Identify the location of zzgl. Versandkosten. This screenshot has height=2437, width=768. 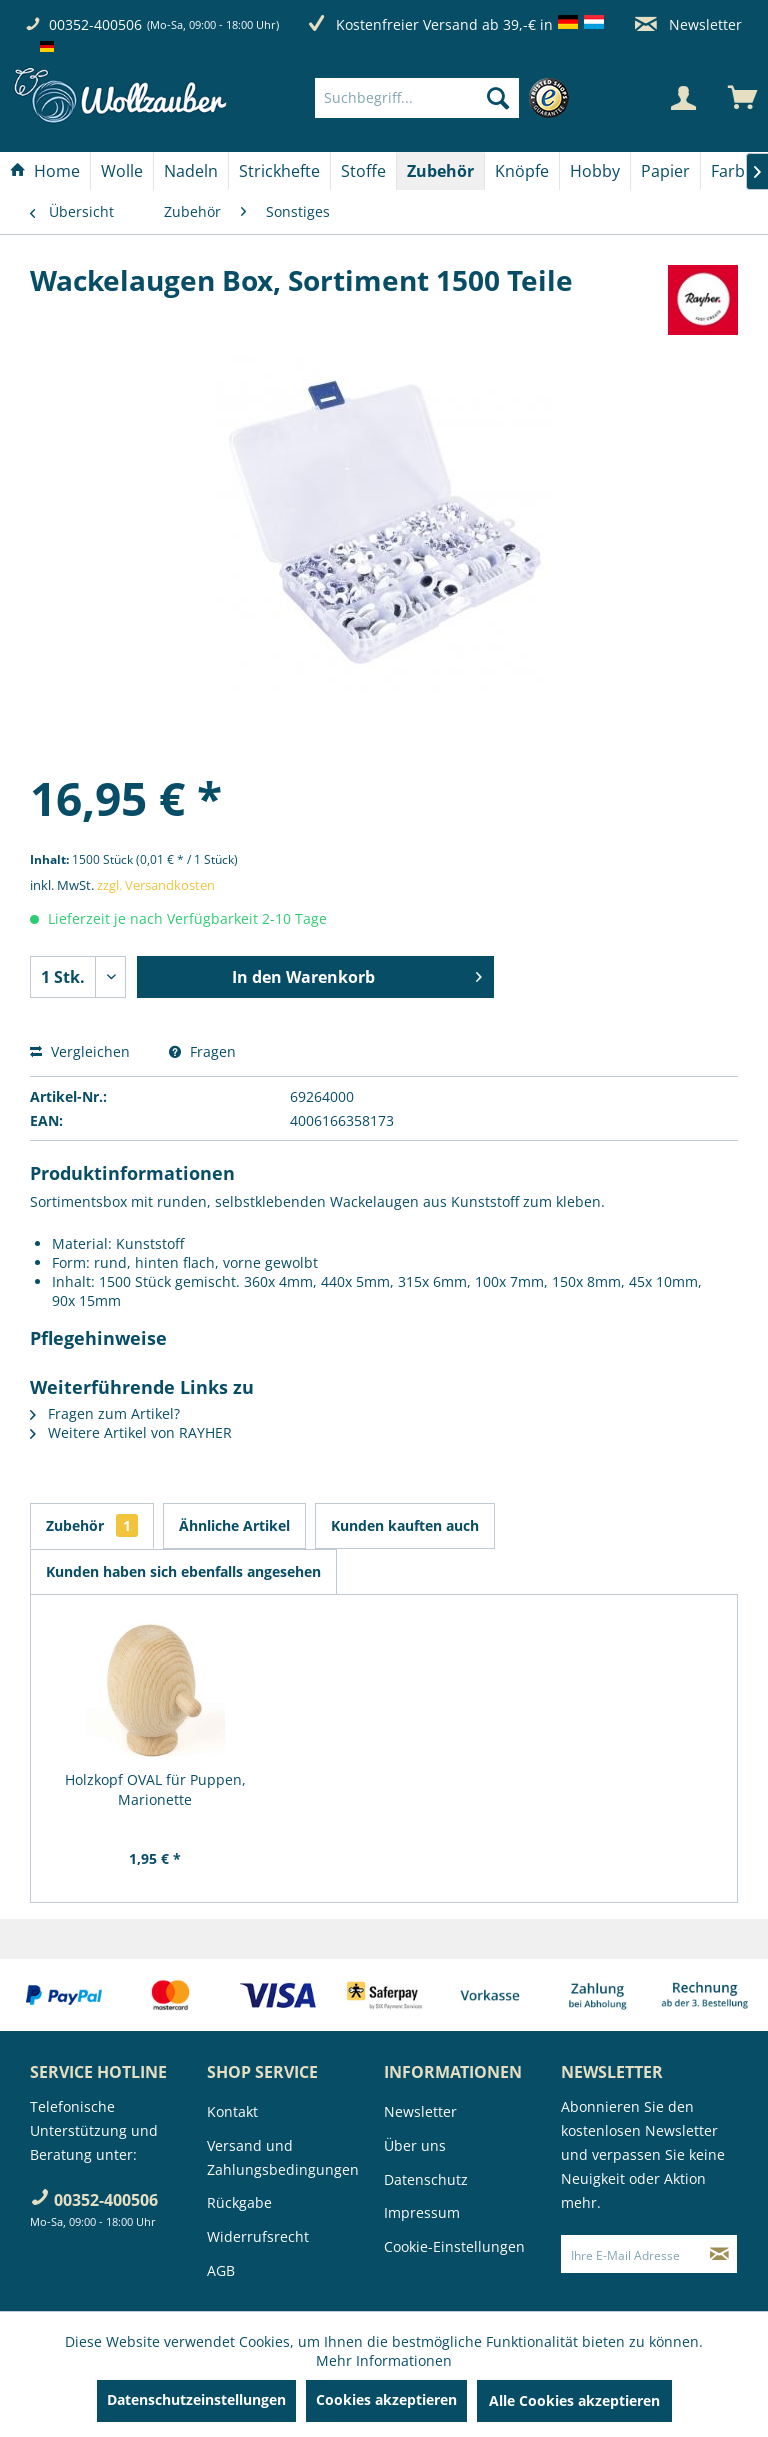
(156, 885).